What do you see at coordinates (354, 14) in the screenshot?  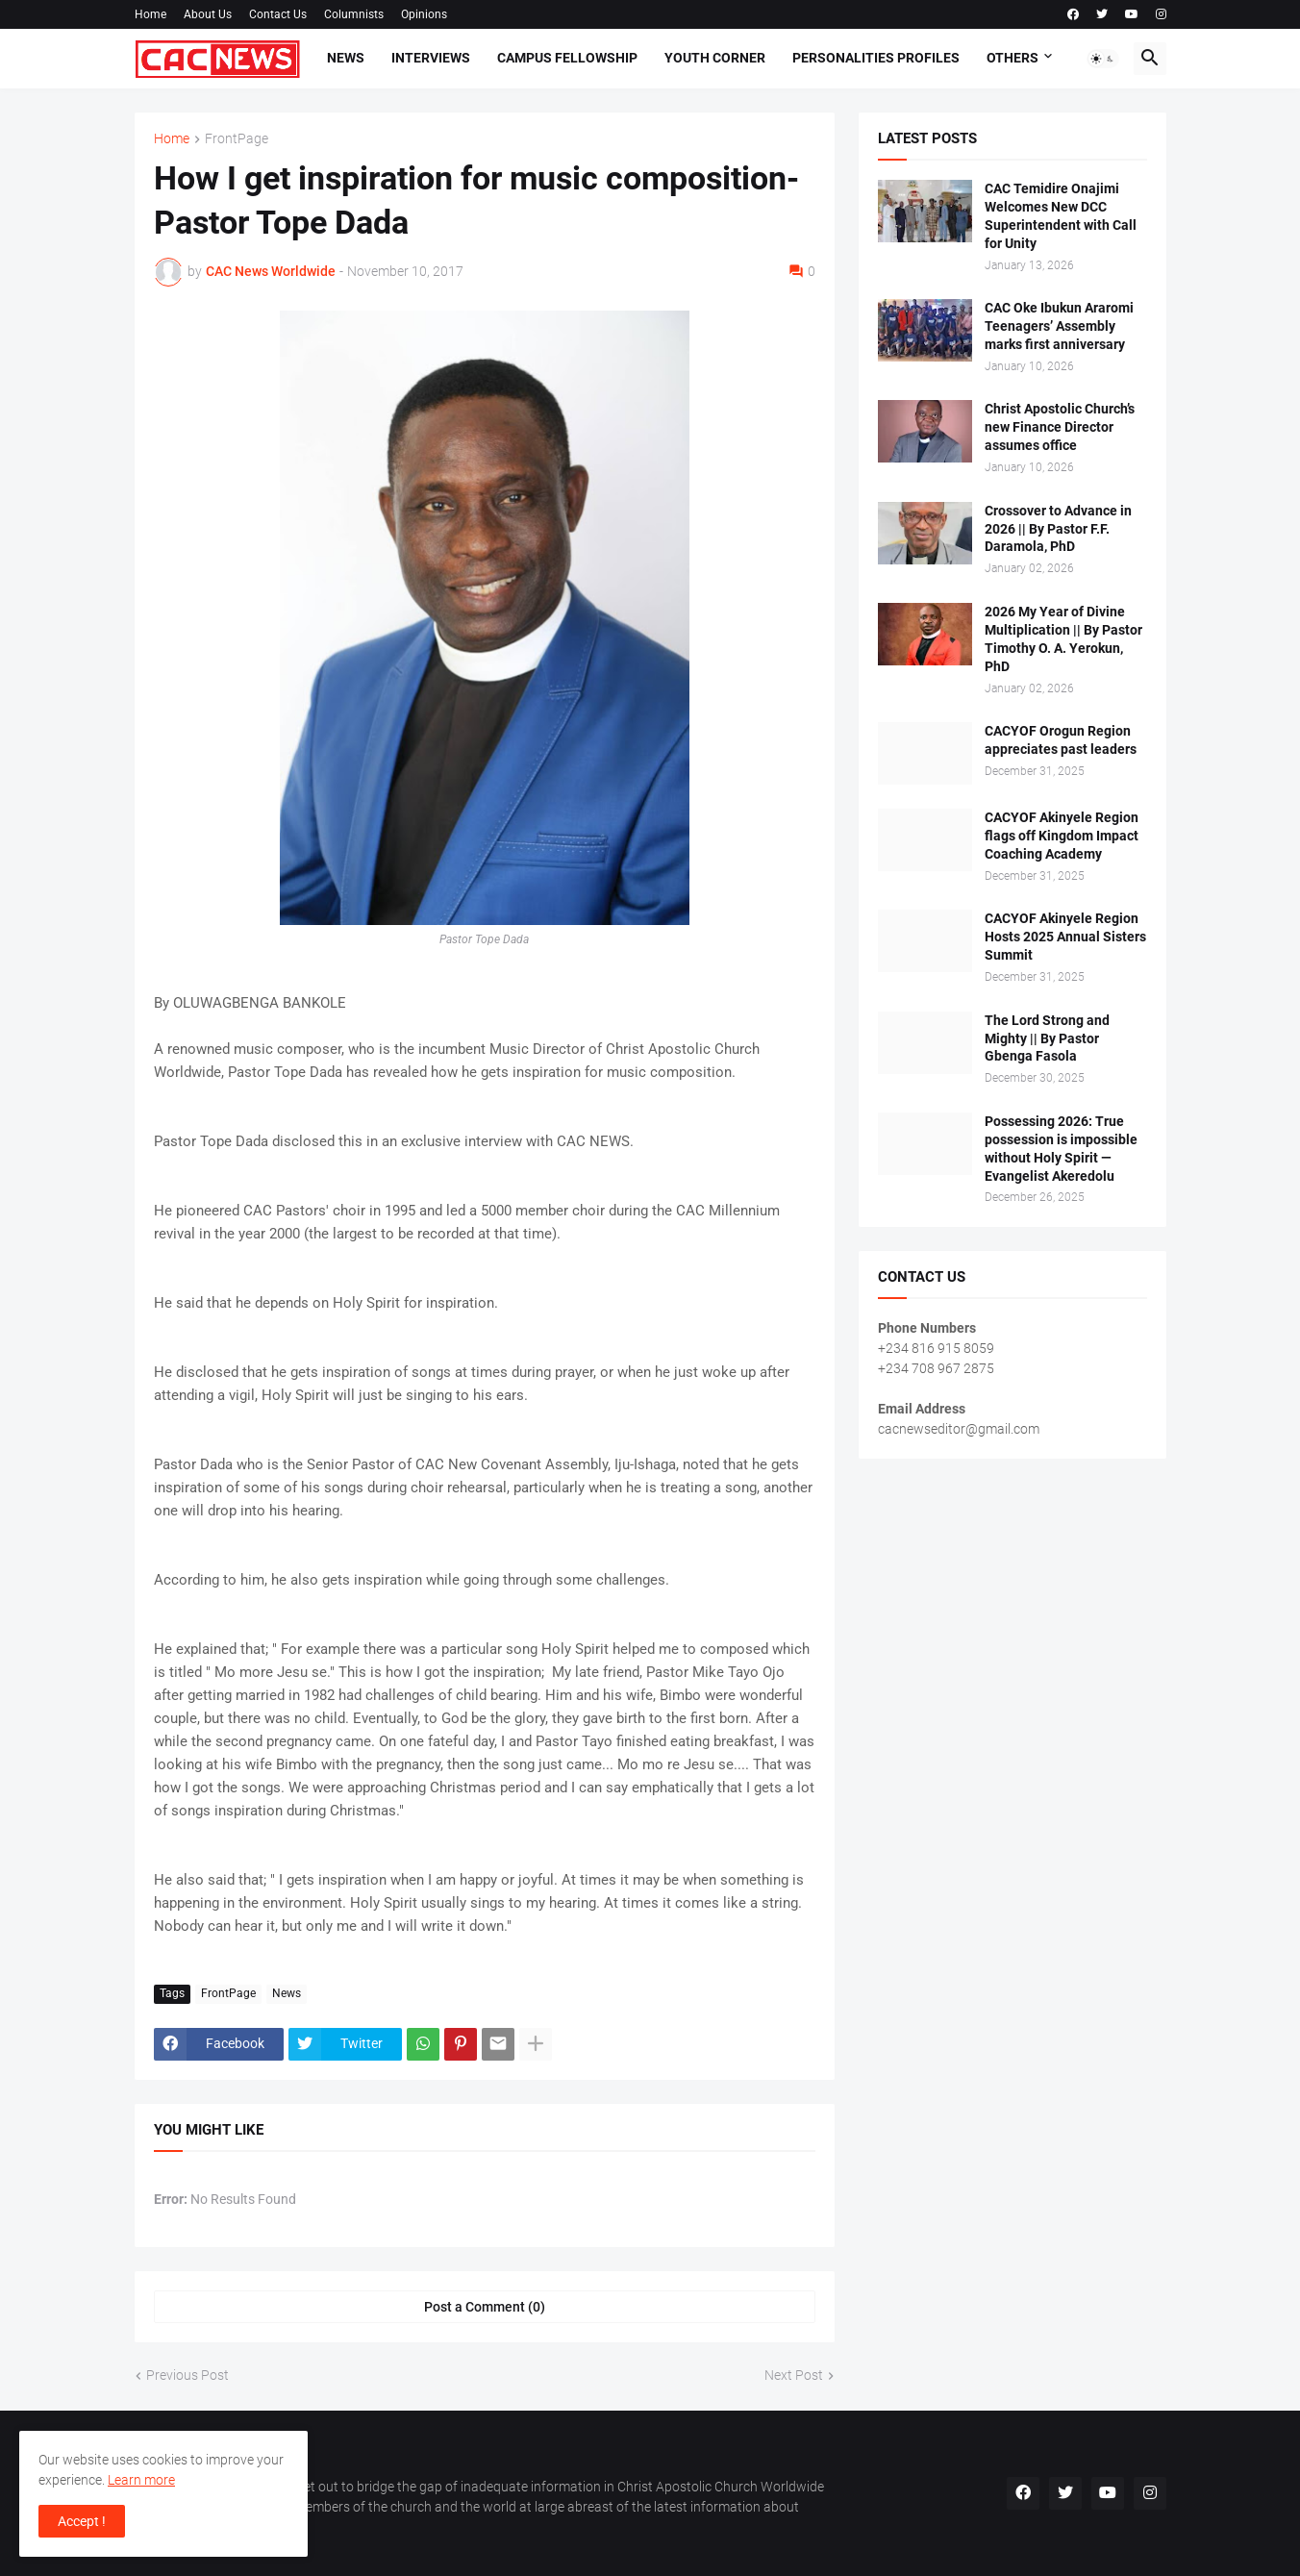 I see `Columnists` at bounding box center [354, 14].